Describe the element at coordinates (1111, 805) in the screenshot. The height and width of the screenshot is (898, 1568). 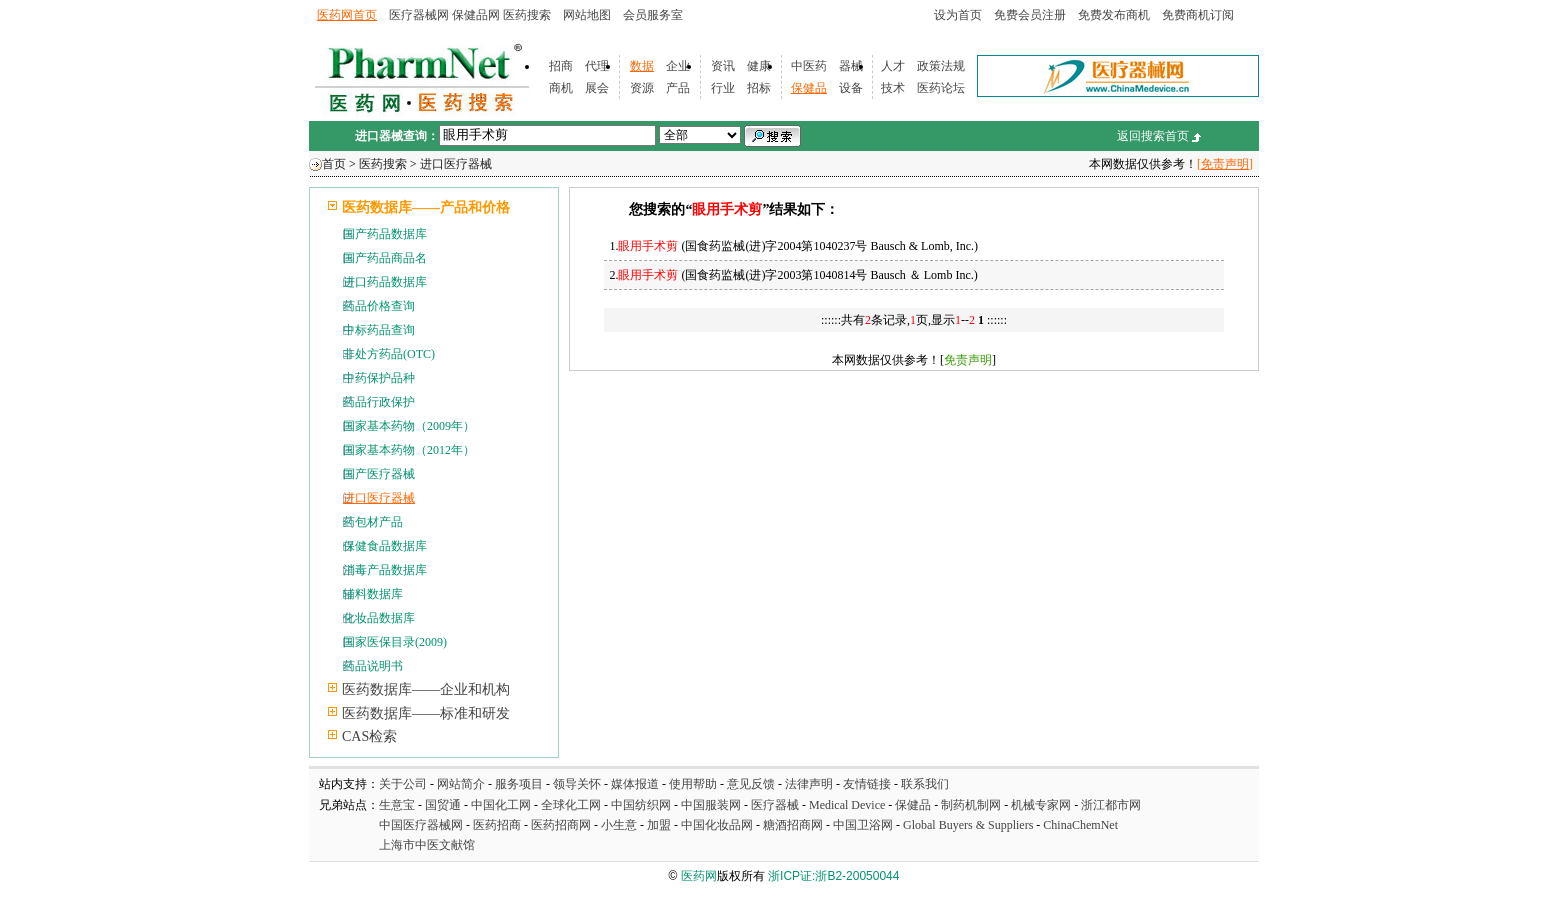
I see `浙江都市网` at that location.